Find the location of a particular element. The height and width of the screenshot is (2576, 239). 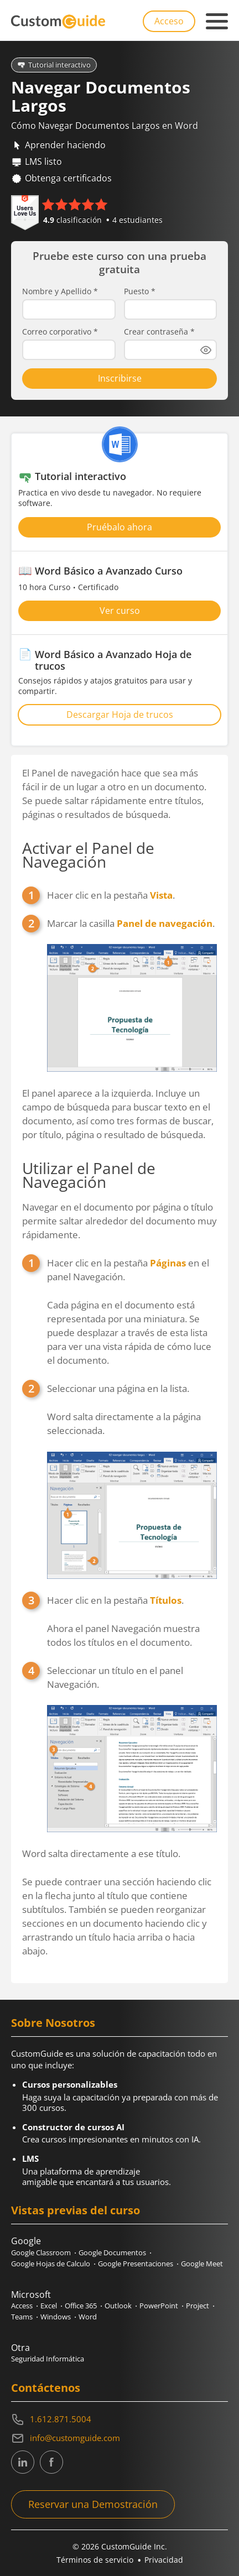

[CustomGuide's Facebook page(link leads to external site)] is located at coordinates (51, 2462).